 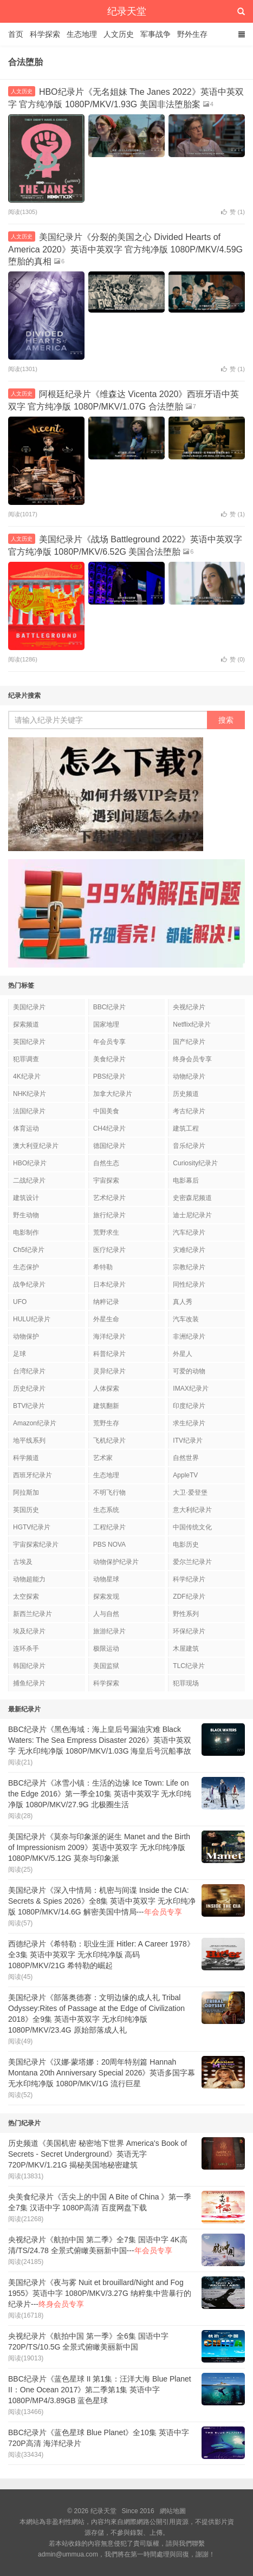 I want to click on 国产纪录片, so click(x=189, y=1042).